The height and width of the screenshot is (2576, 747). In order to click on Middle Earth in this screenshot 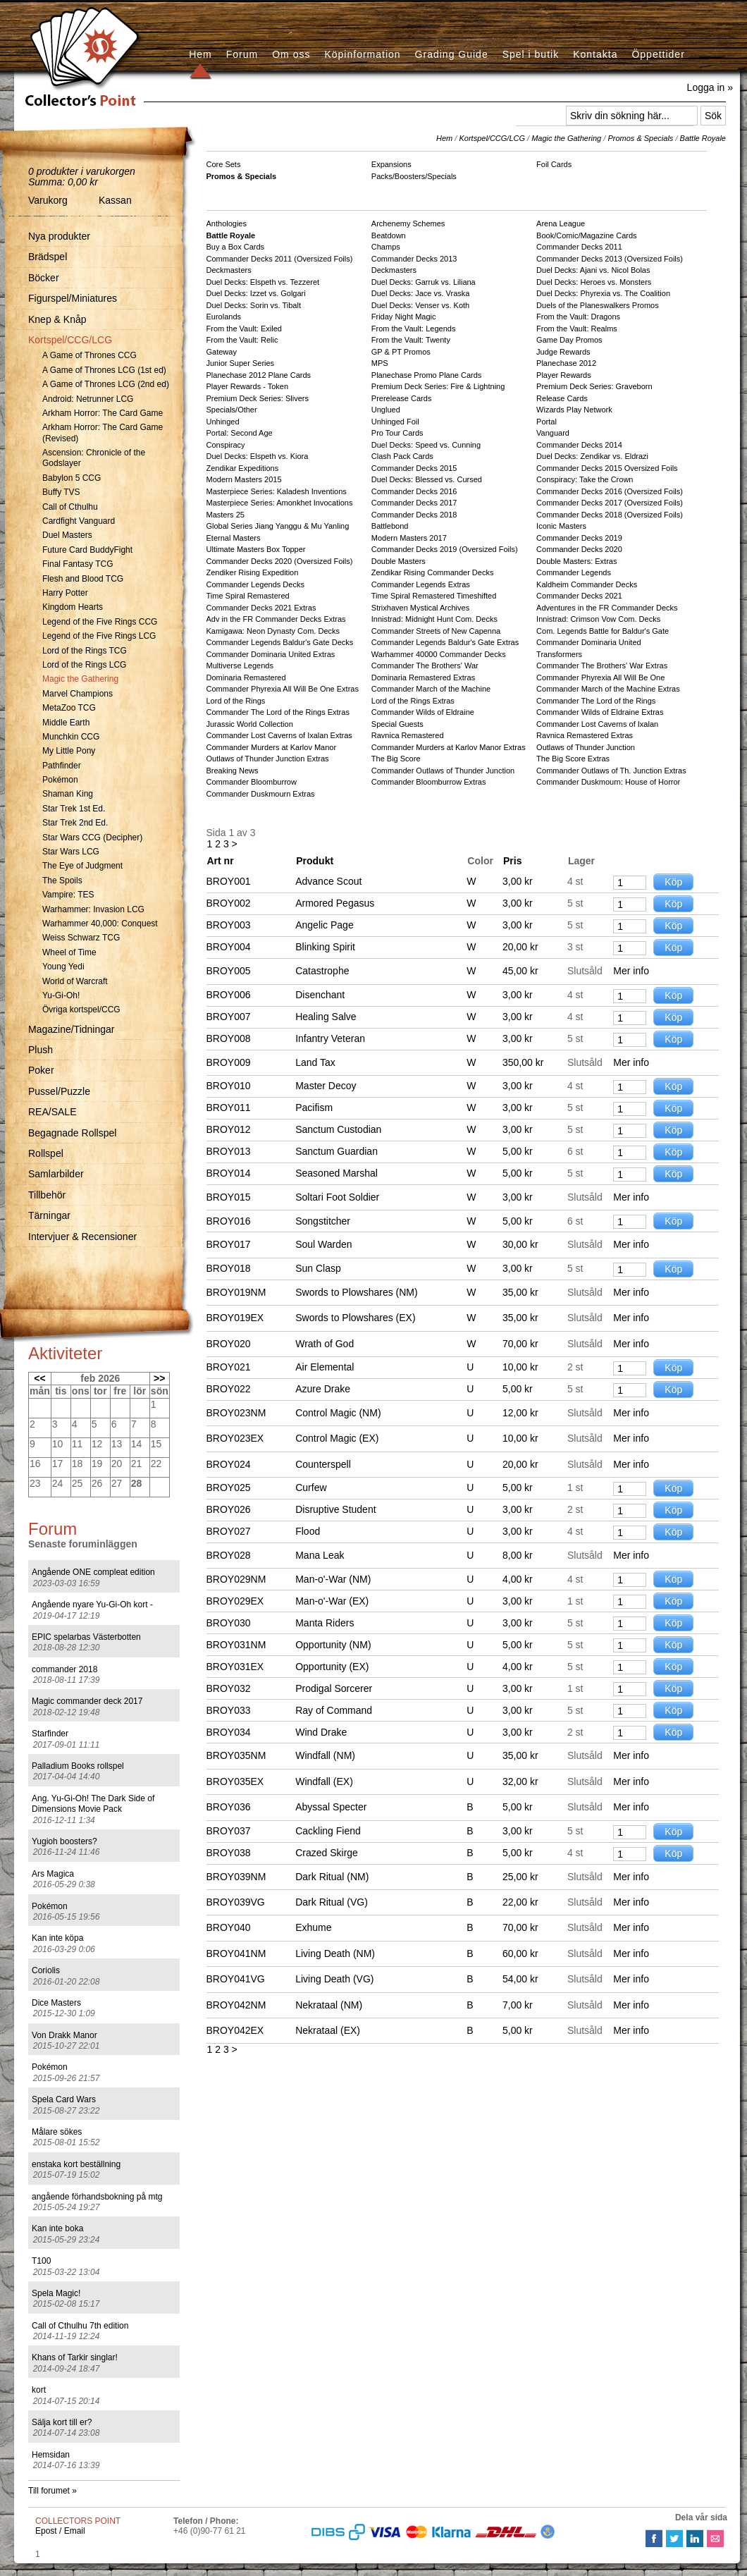, I will do `click(65, 723)`.